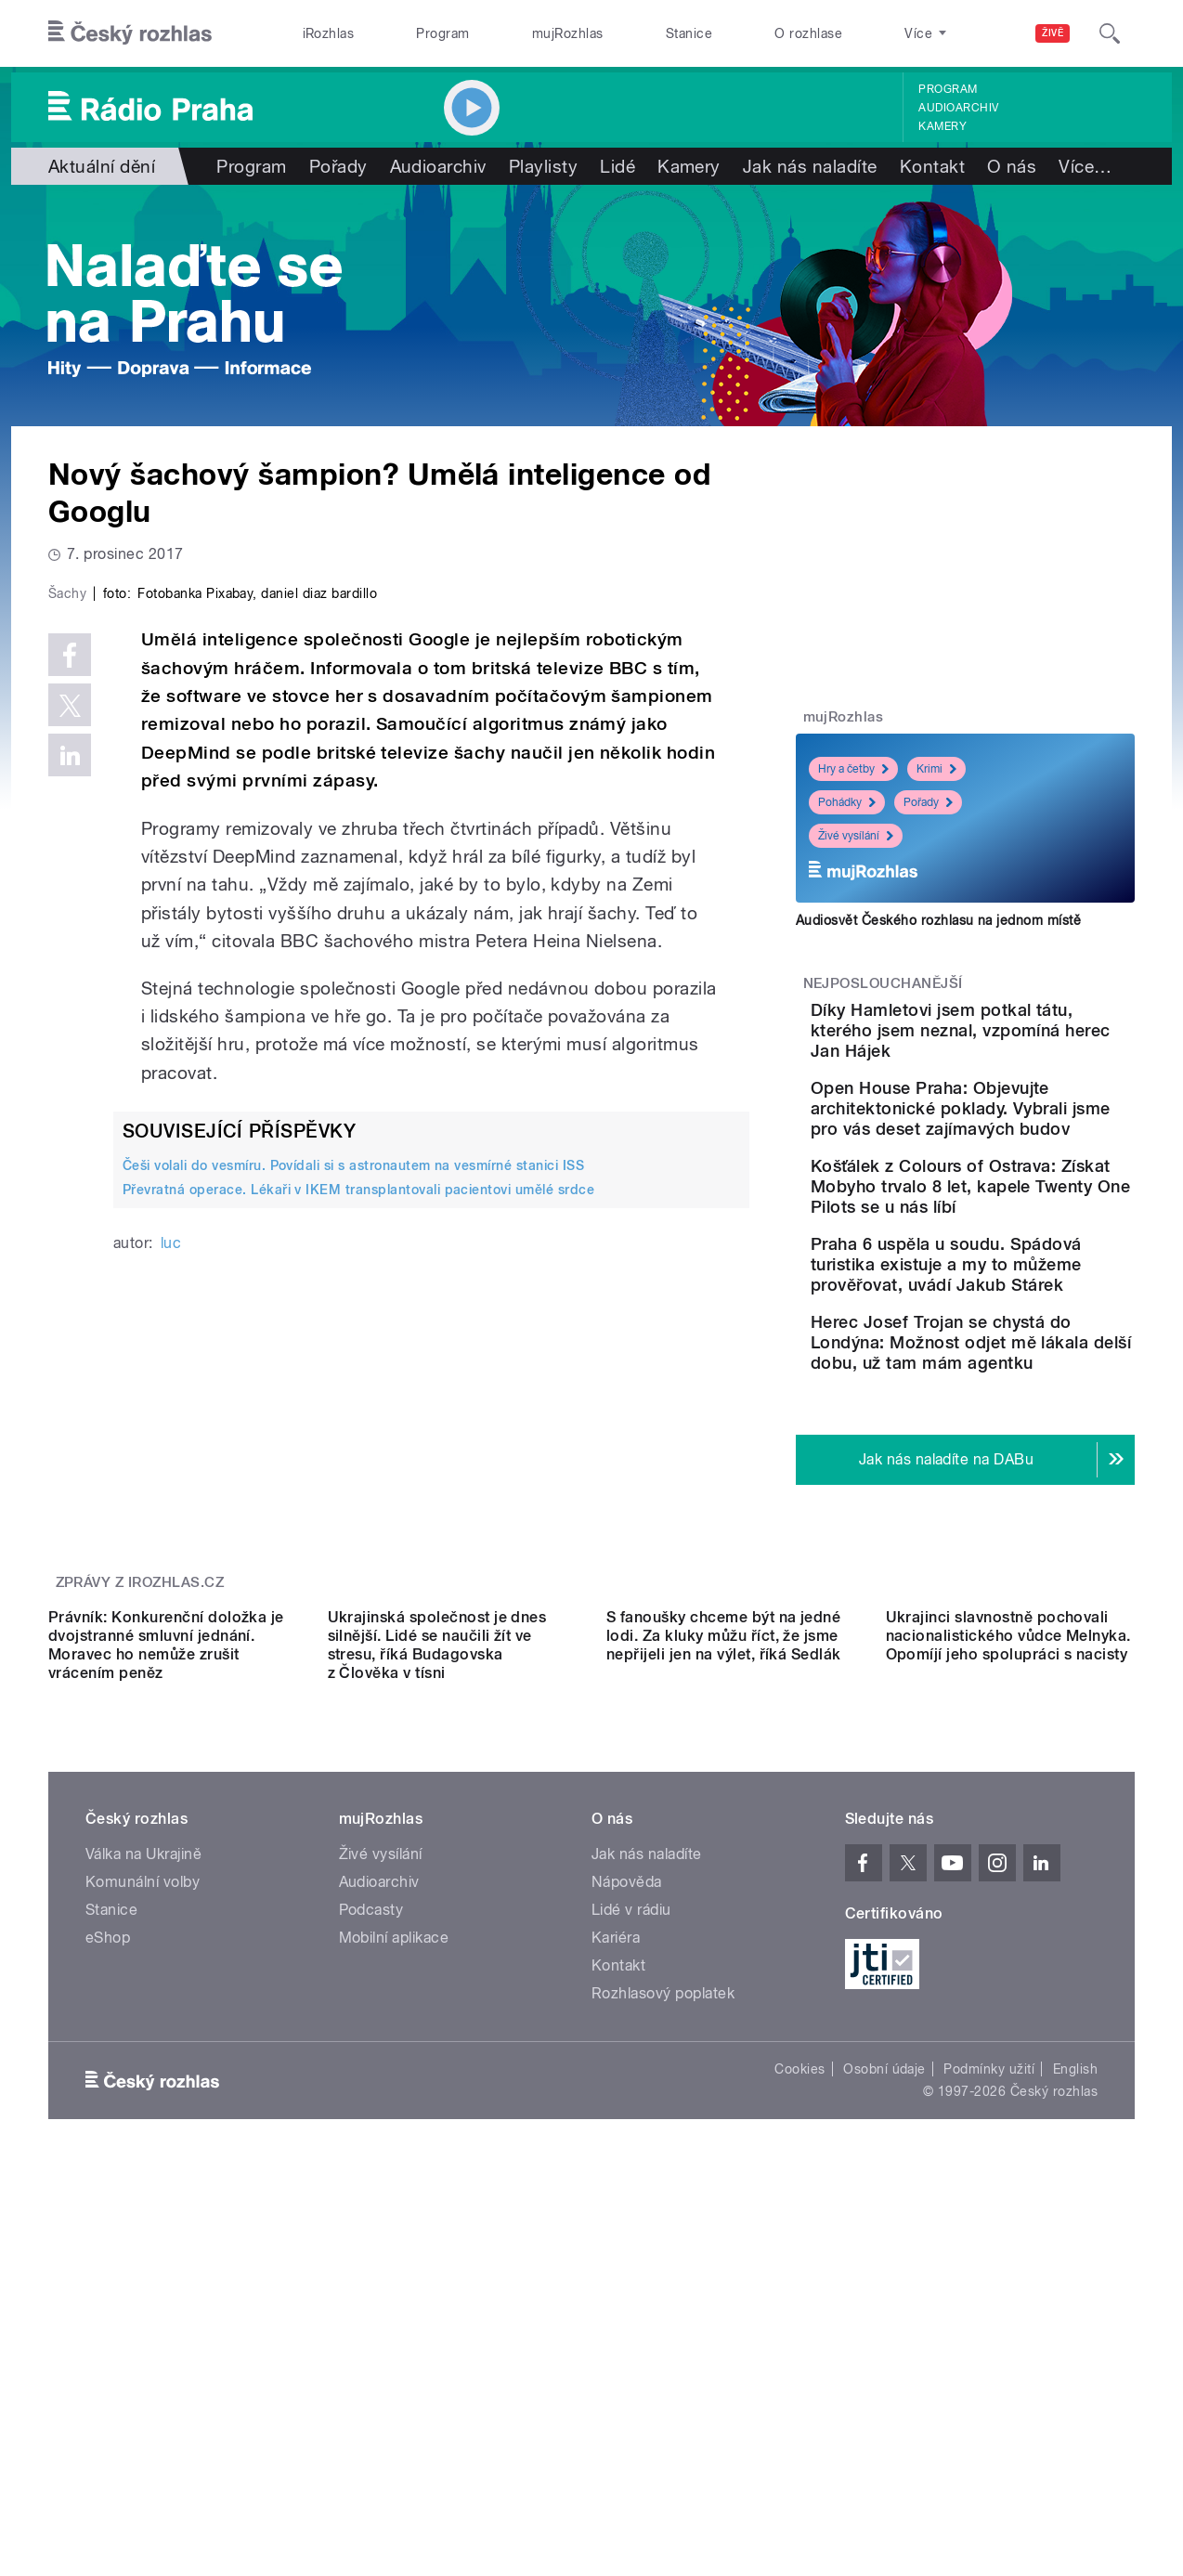  I want to click on Právník: Konkurenční doložka je dvojstranné smluvní jednání. Moravec ho nemůže zrušit vrácením peněz, so click(166, 1973).